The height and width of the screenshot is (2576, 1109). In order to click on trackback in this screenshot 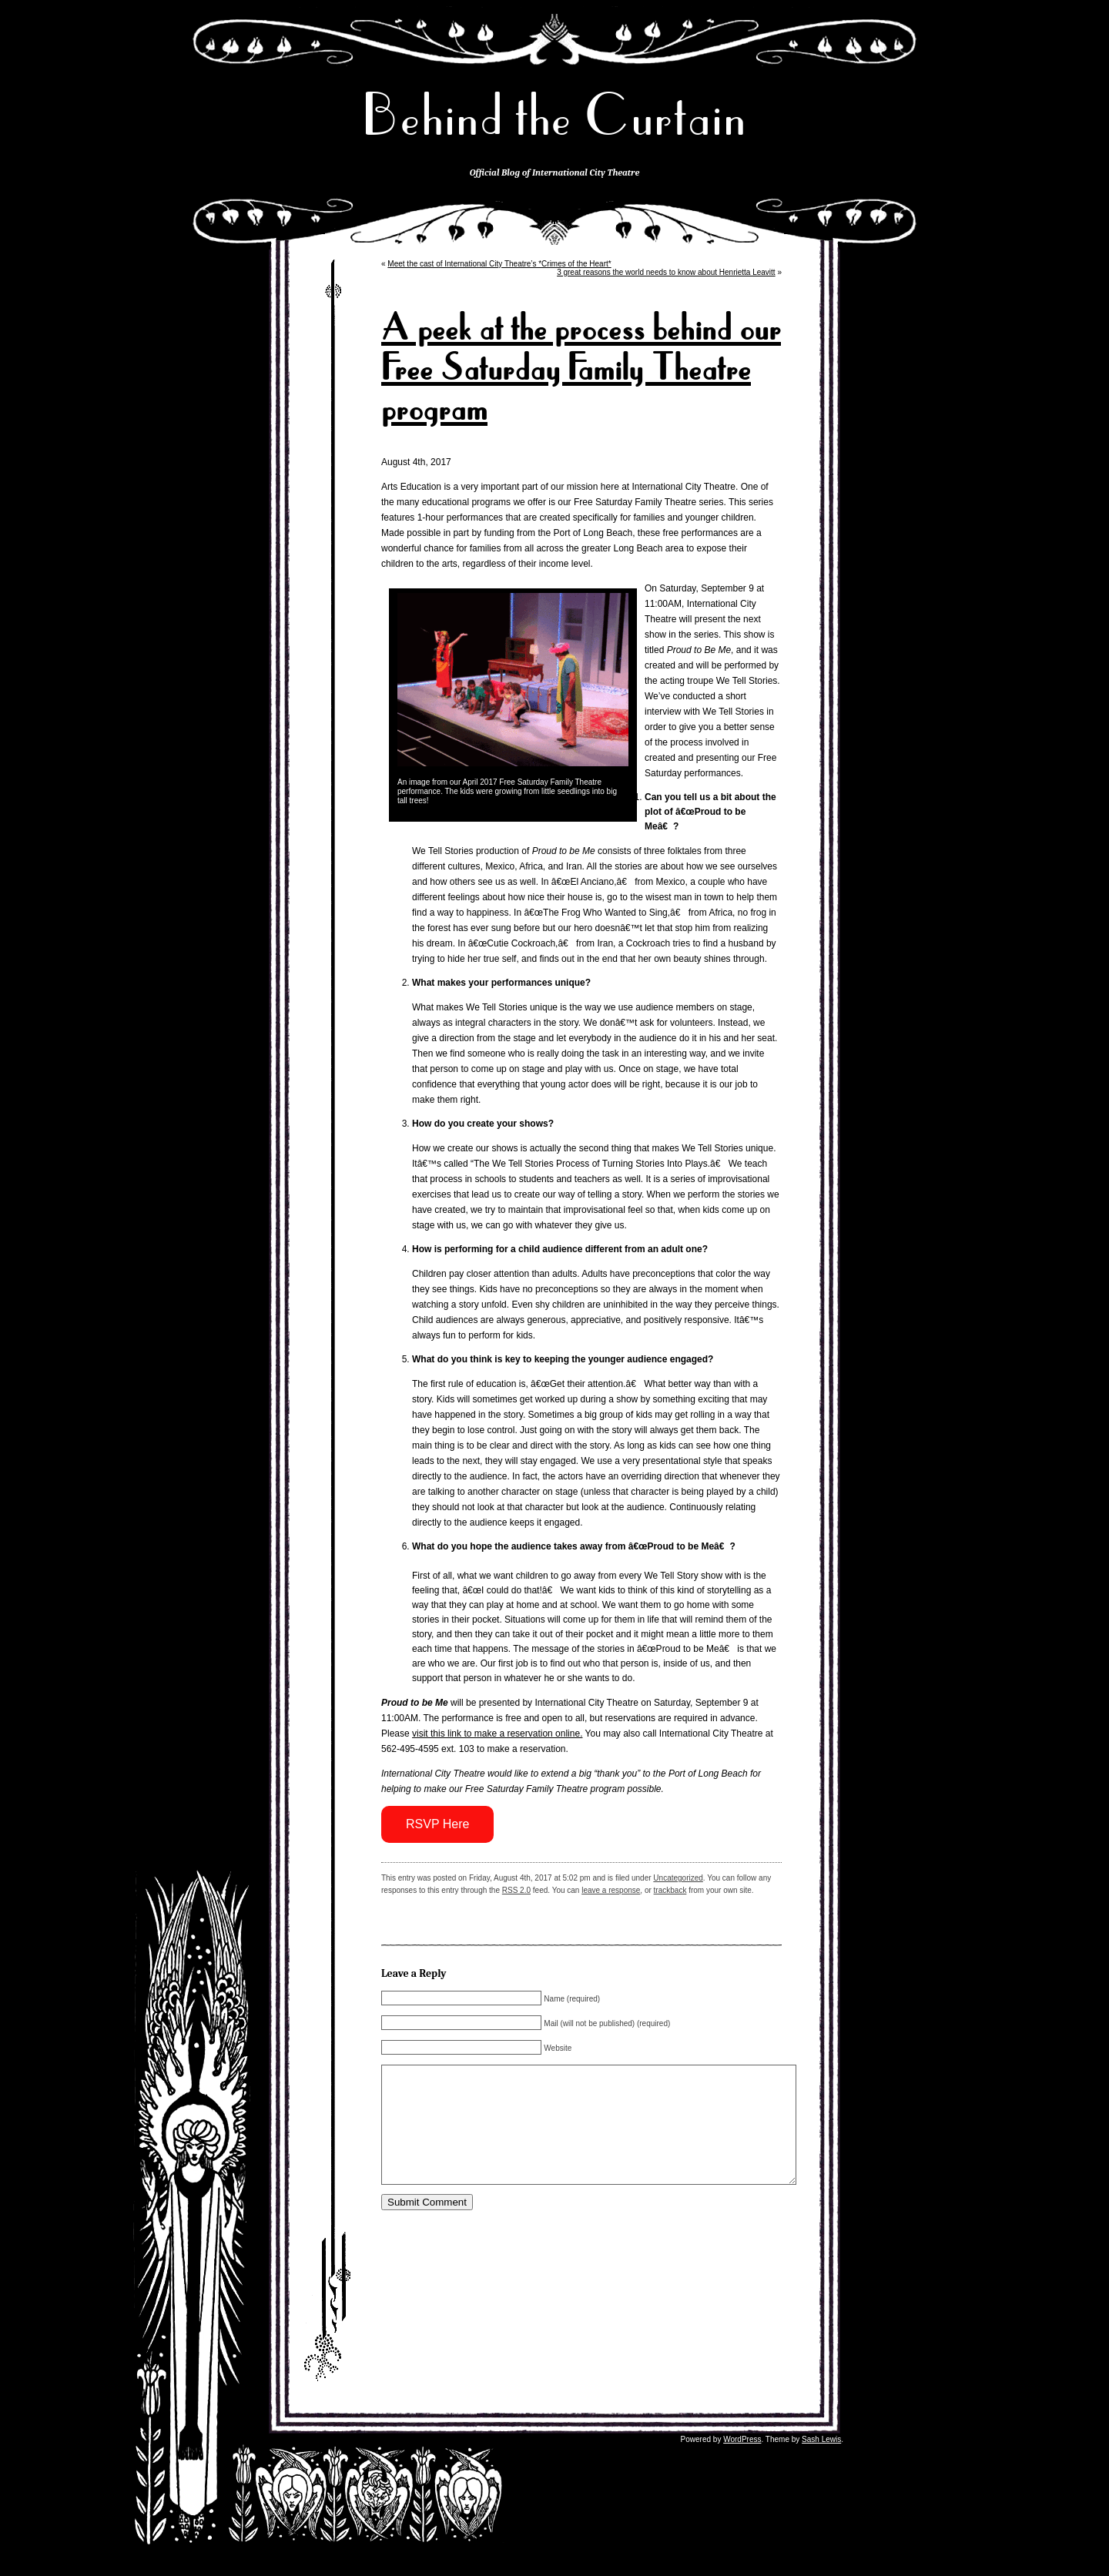, I will do `click(670, 1890)`.